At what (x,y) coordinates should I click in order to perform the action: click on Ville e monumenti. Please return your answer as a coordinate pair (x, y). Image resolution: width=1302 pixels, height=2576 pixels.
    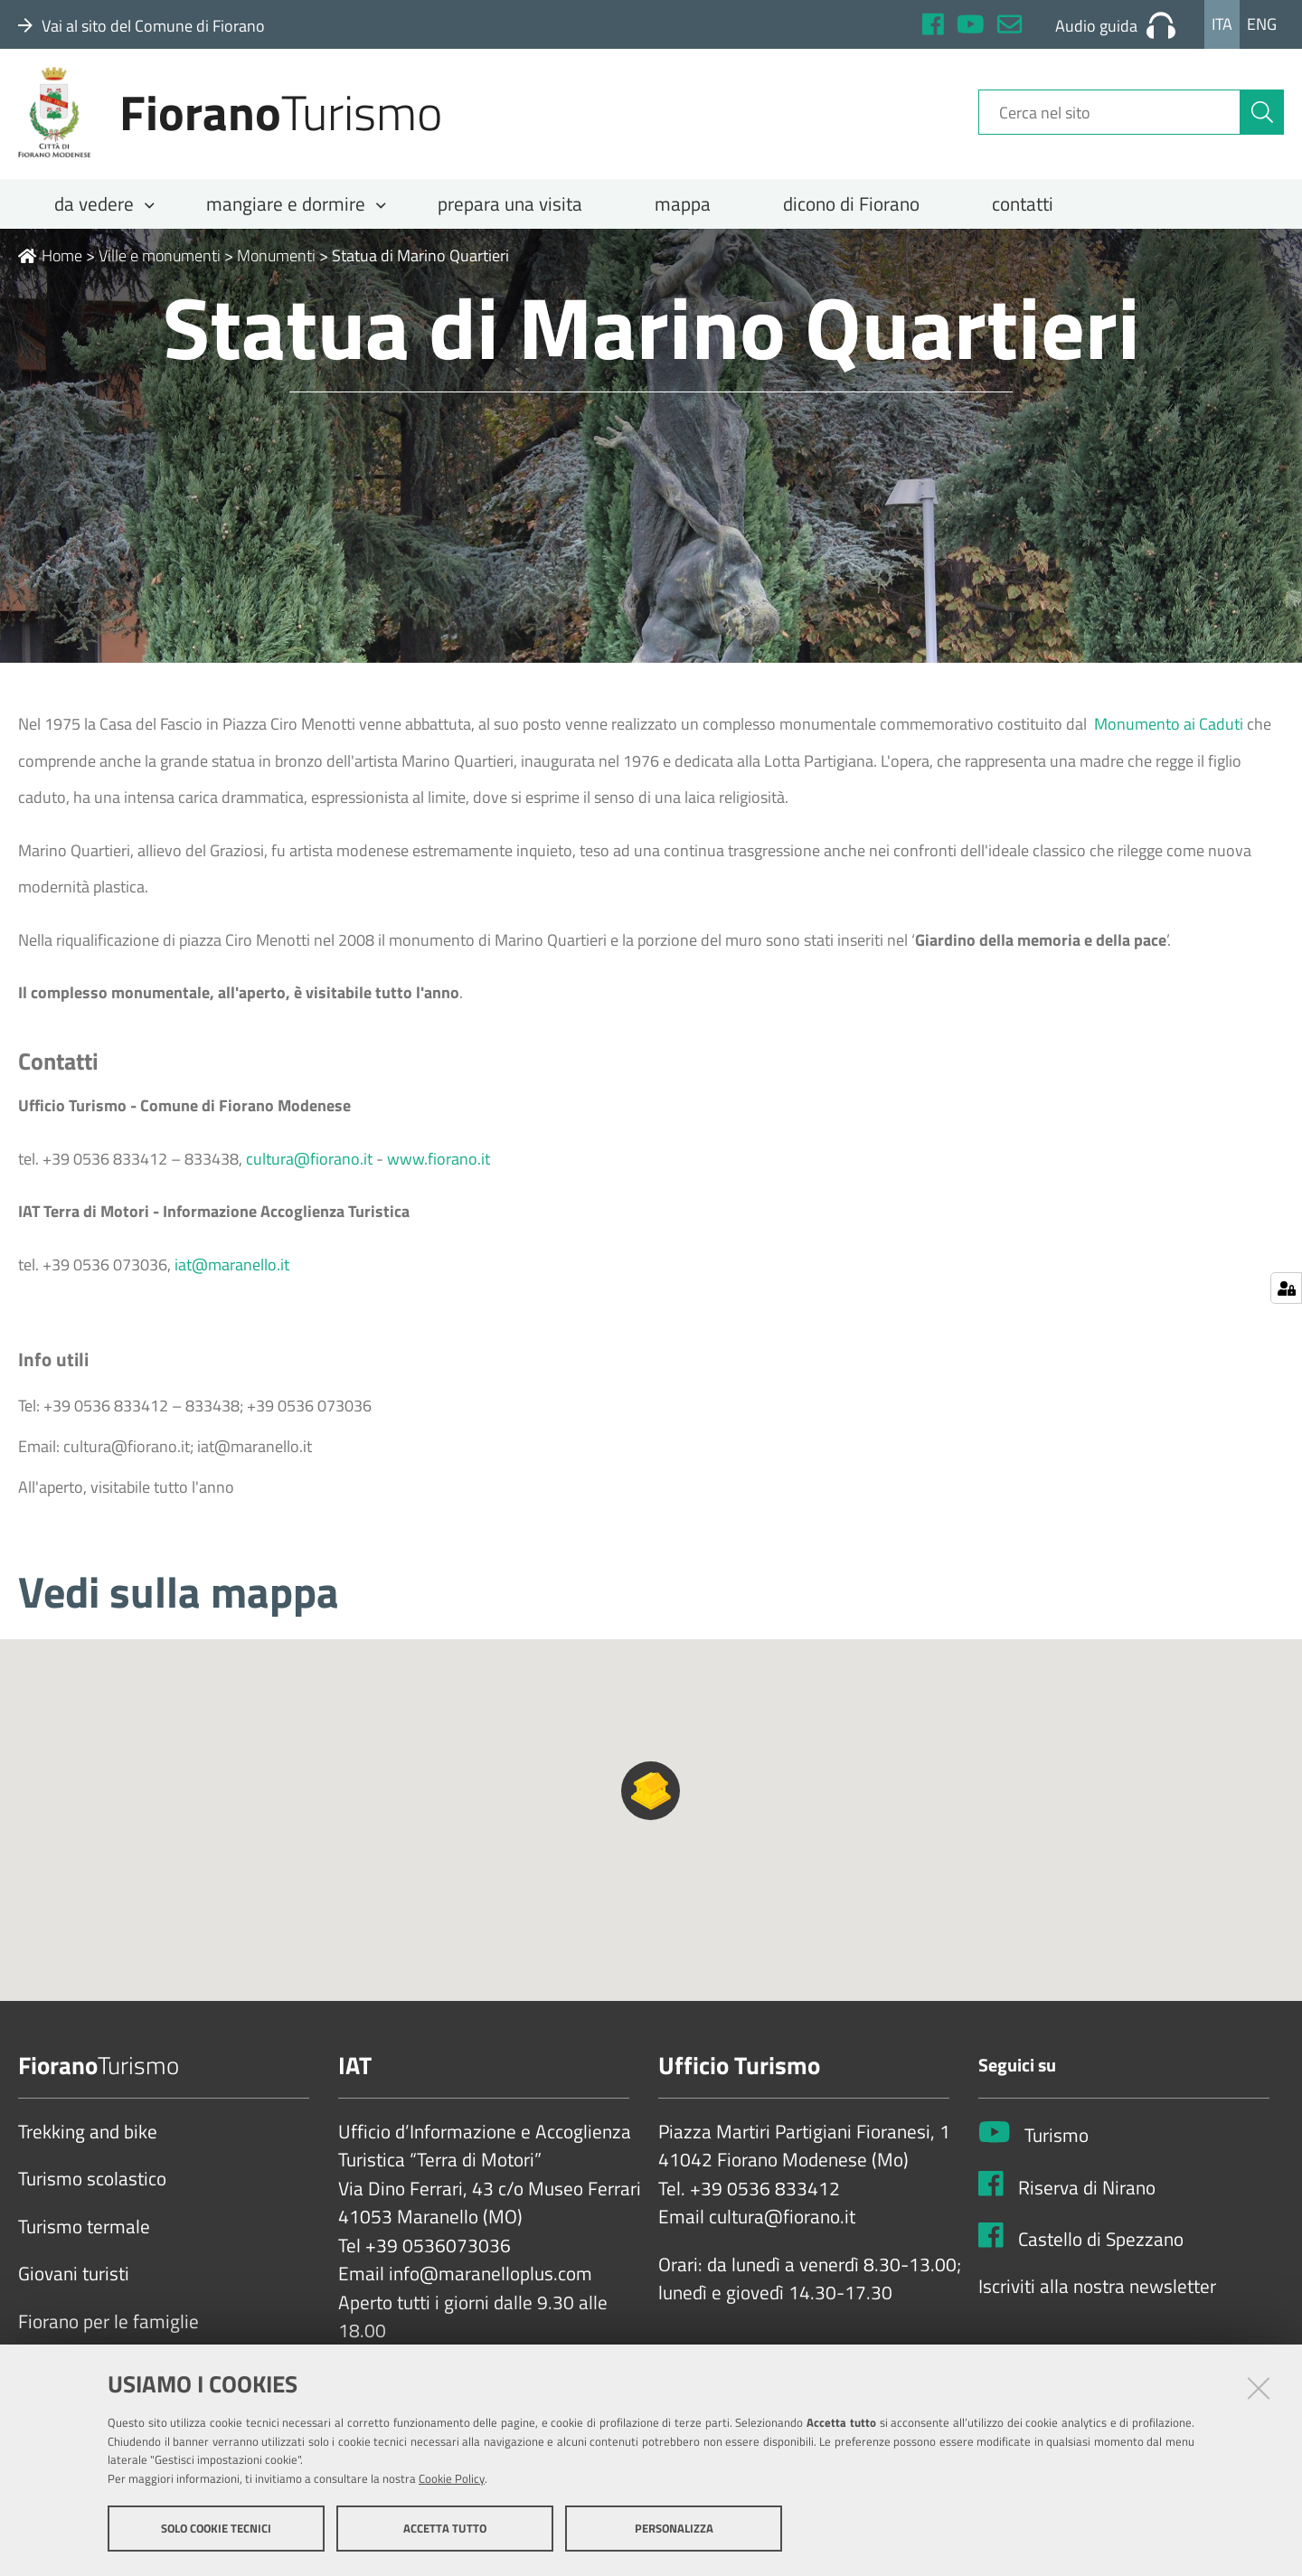
    Looking at the image, I should click on (160, 268).